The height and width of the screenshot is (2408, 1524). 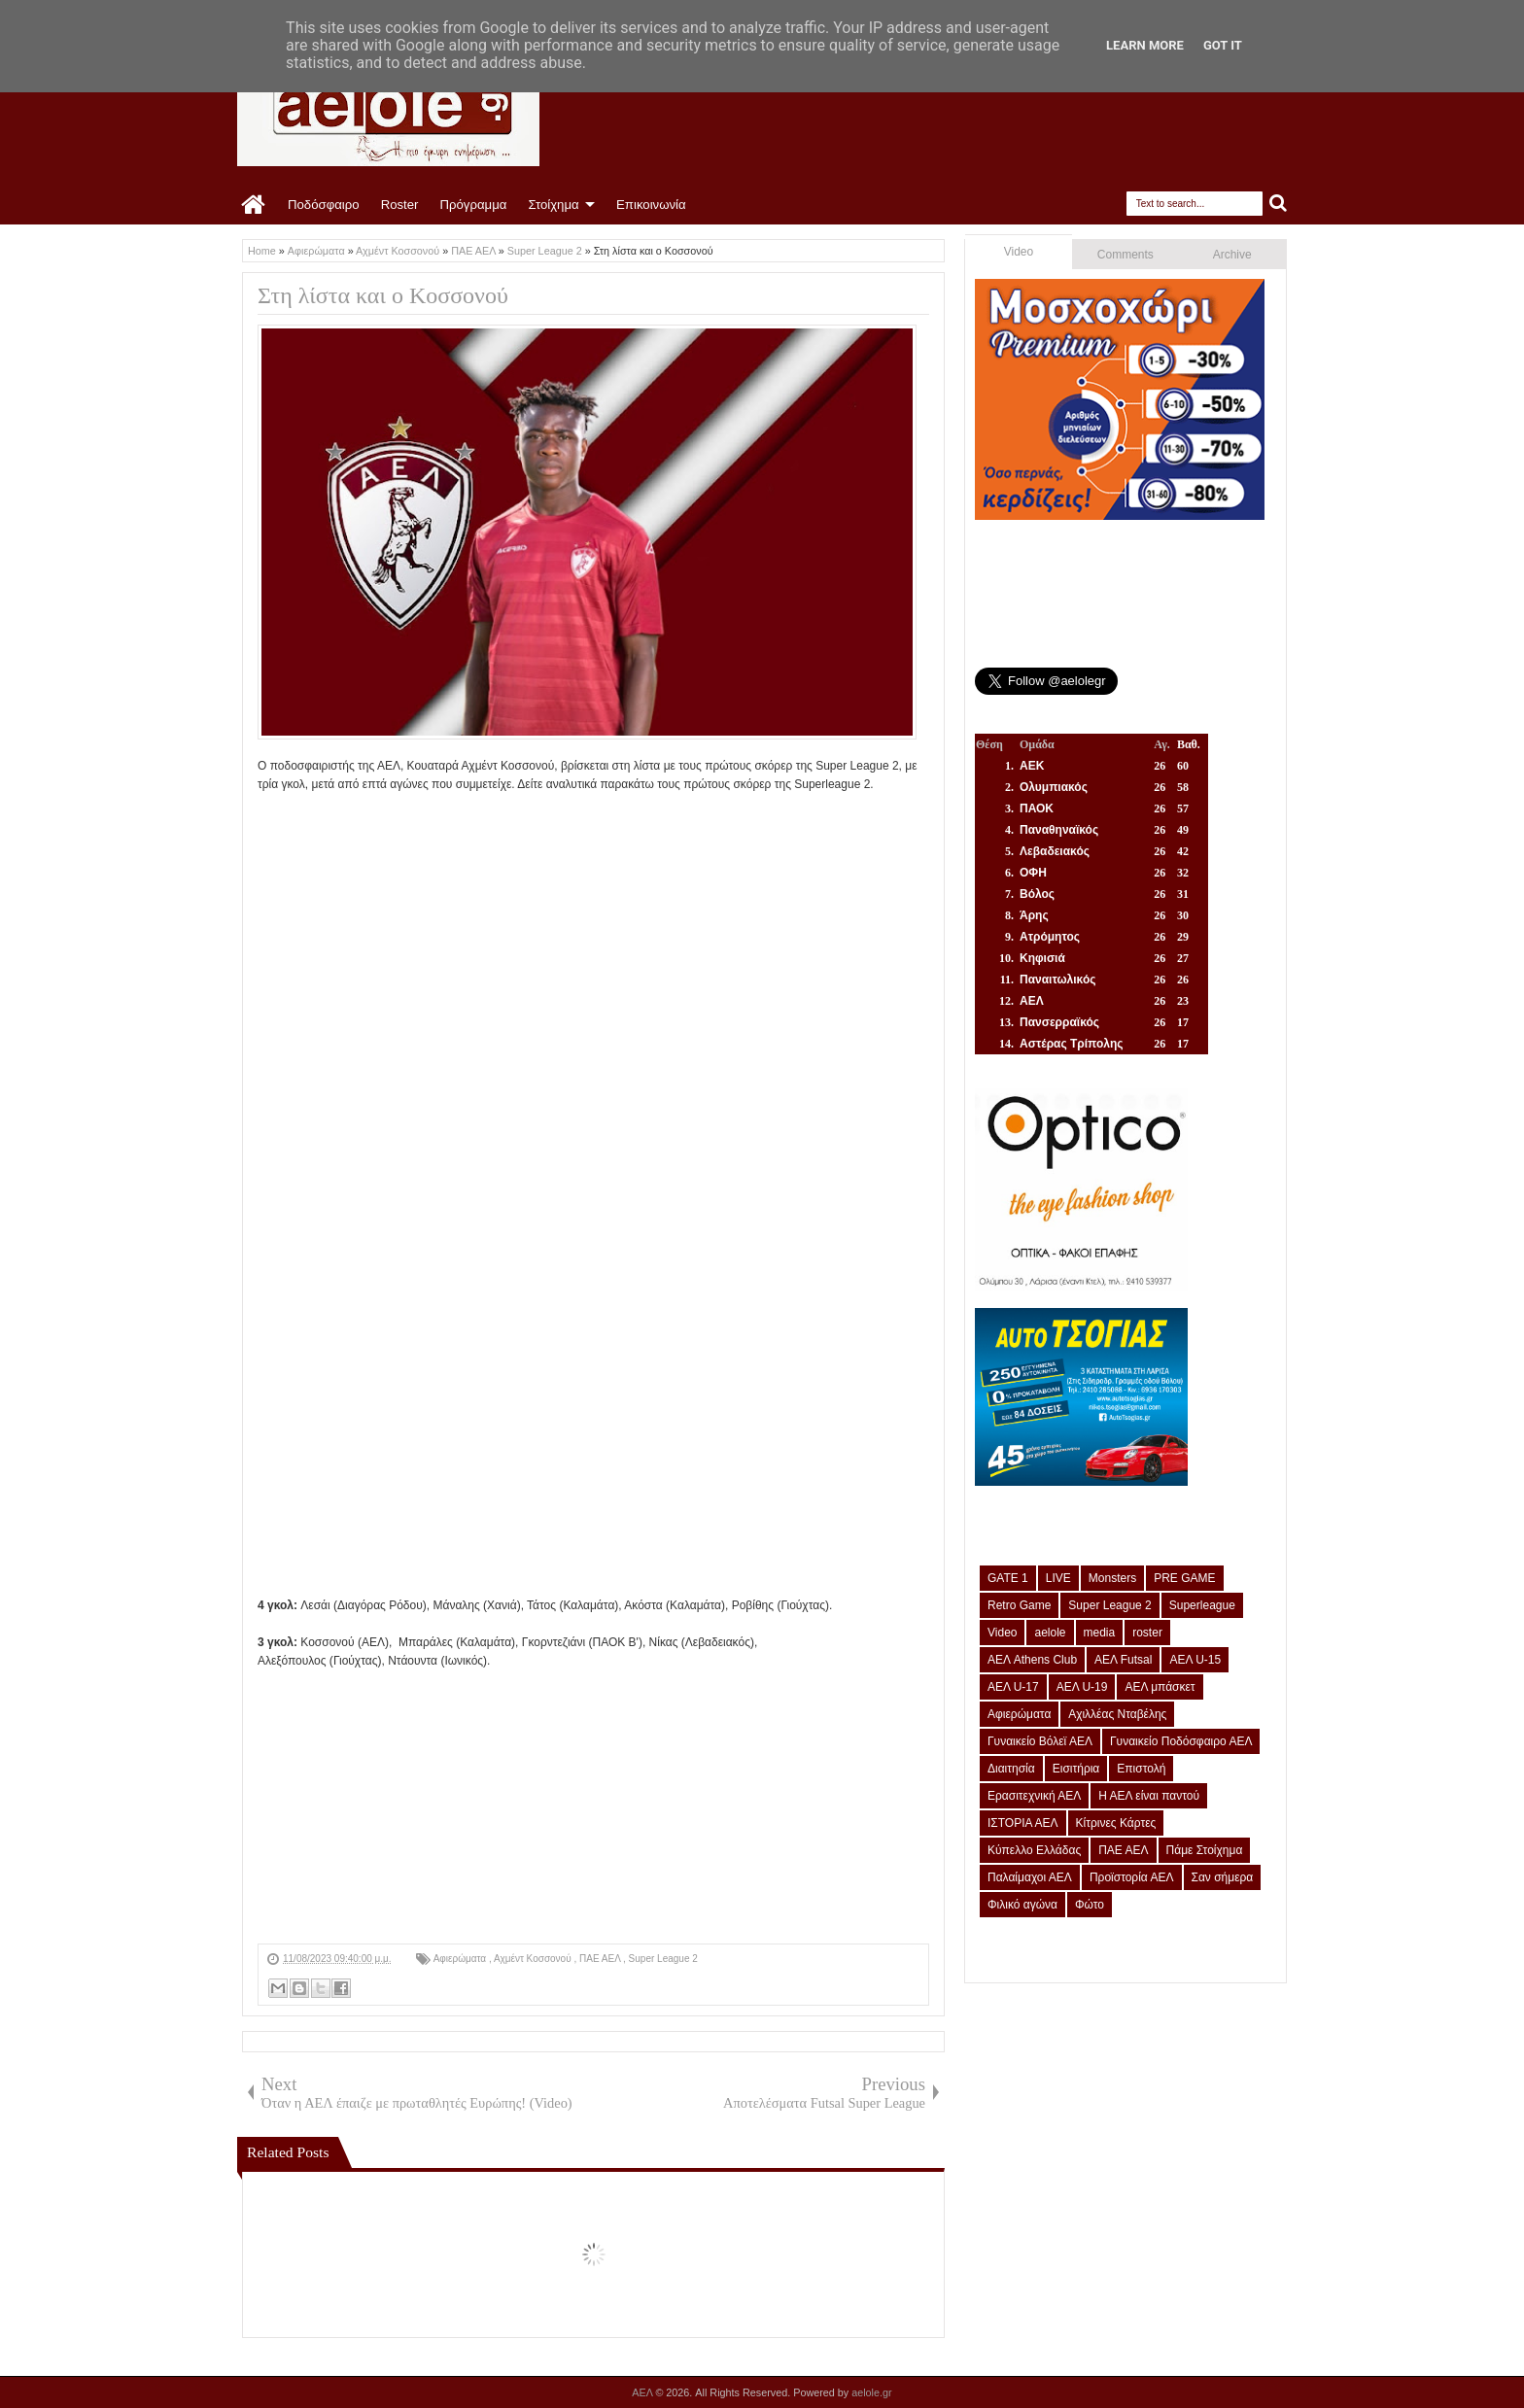 What do you see at coordinates (643, 2392) in the screenshot?
I see `ΑΕΛ` at bounding box center [643, 2392].